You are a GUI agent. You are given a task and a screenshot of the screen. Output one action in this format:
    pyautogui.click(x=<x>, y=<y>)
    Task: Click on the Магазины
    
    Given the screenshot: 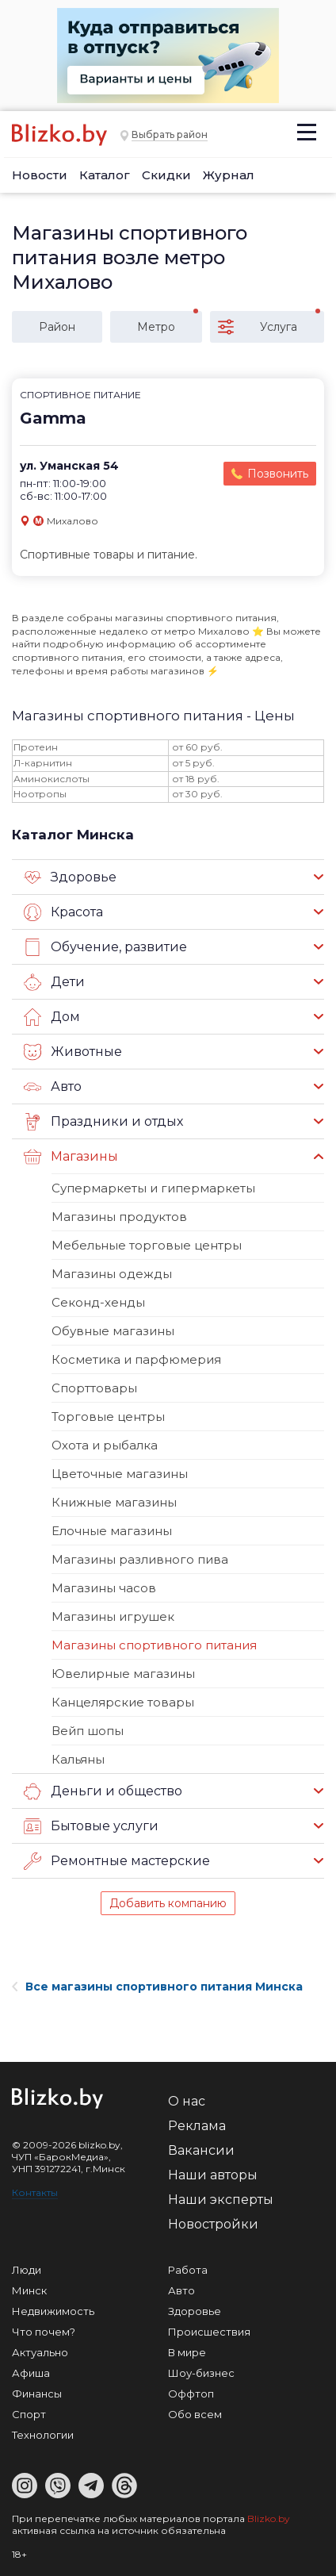 What is the action you would take?
    pyautogui.click(x=71, y=1156)
    